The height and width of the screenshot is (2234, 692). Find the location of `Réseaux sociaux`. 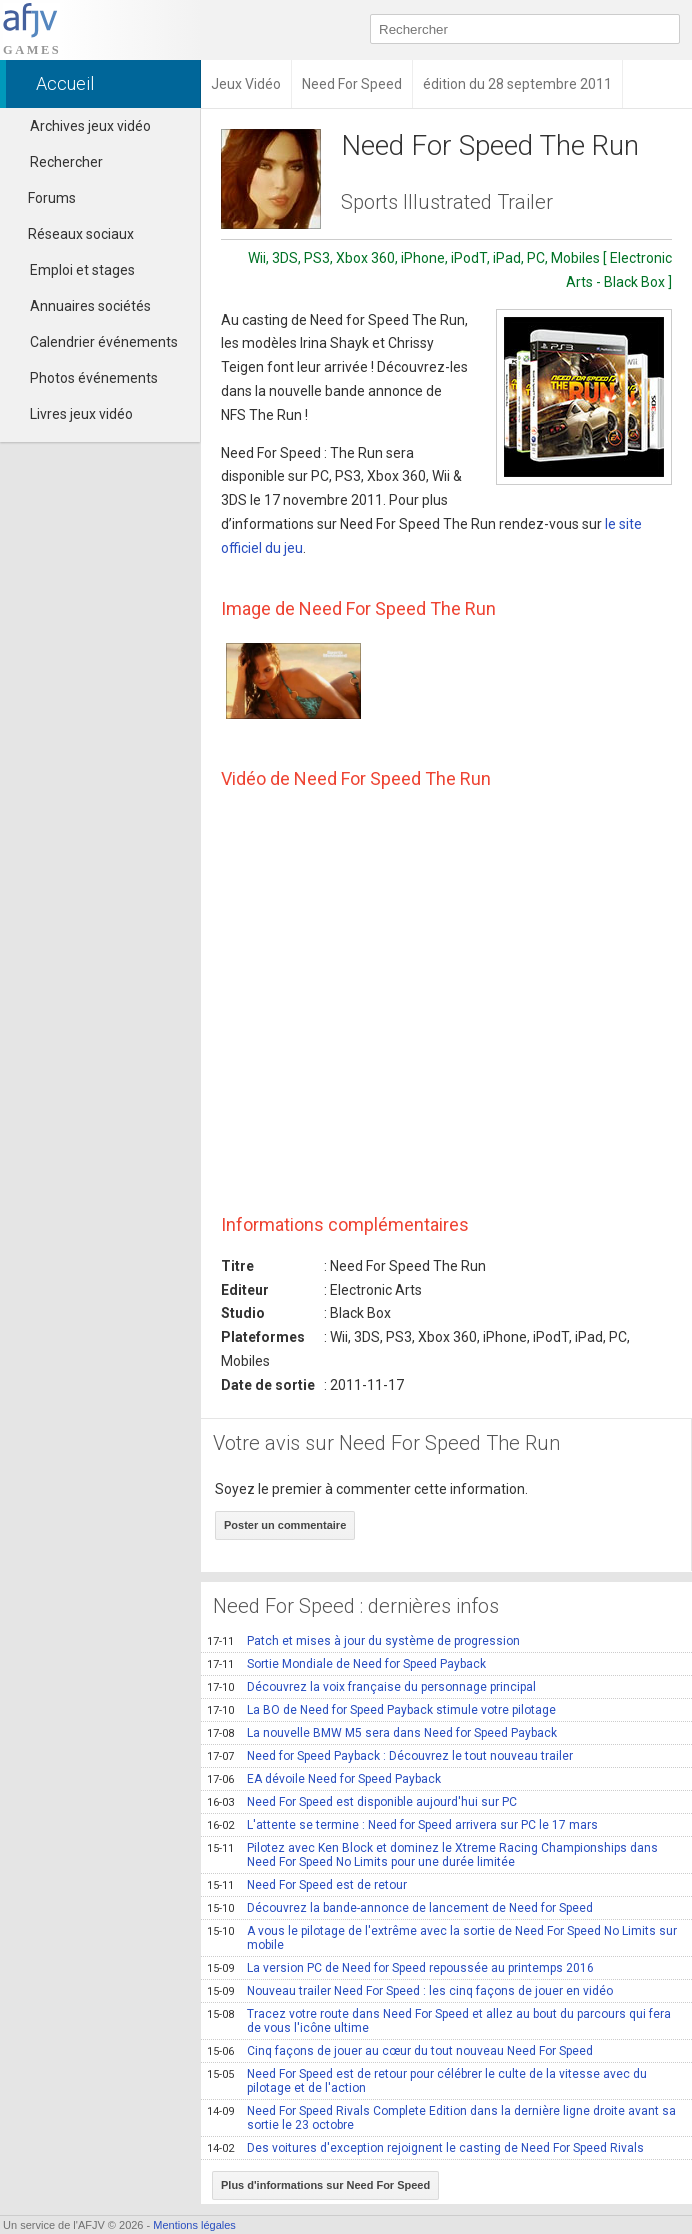

Réseaux sociaux is located at coordinates (72, 234).